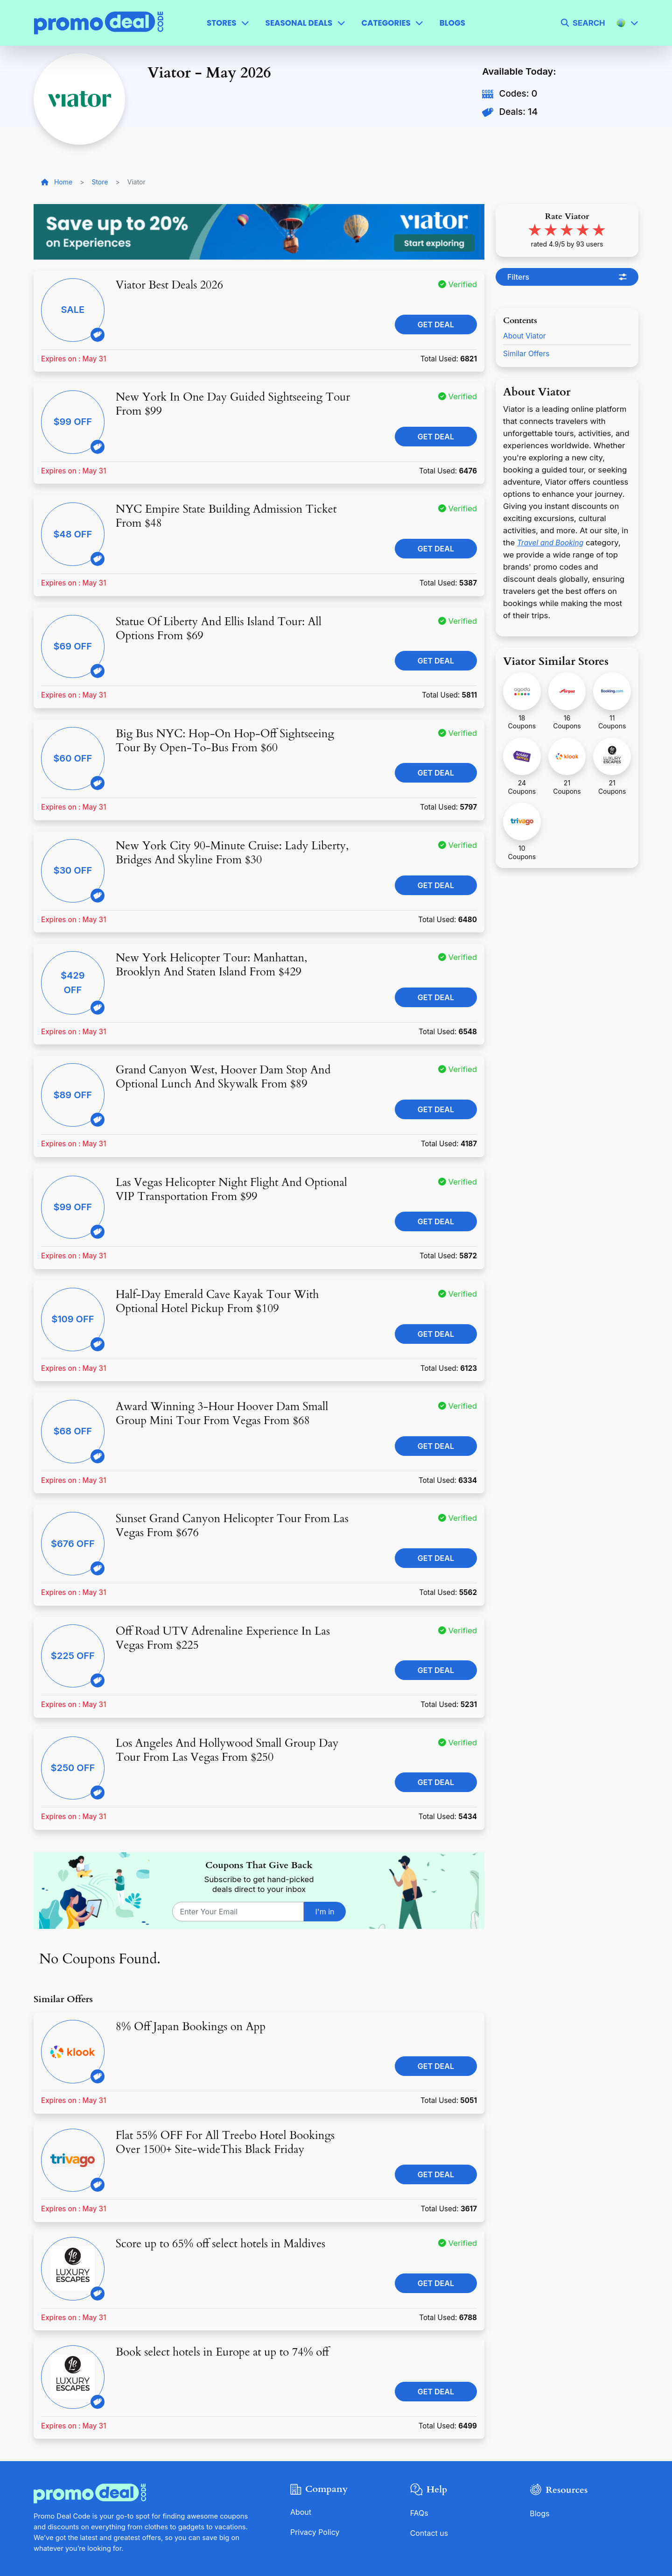 Image resolution: width=672 pixels, height=2576 pixels. Describe the element at coordinates (528, 353) in the screenshot. I see `Similar Offers` at that location.